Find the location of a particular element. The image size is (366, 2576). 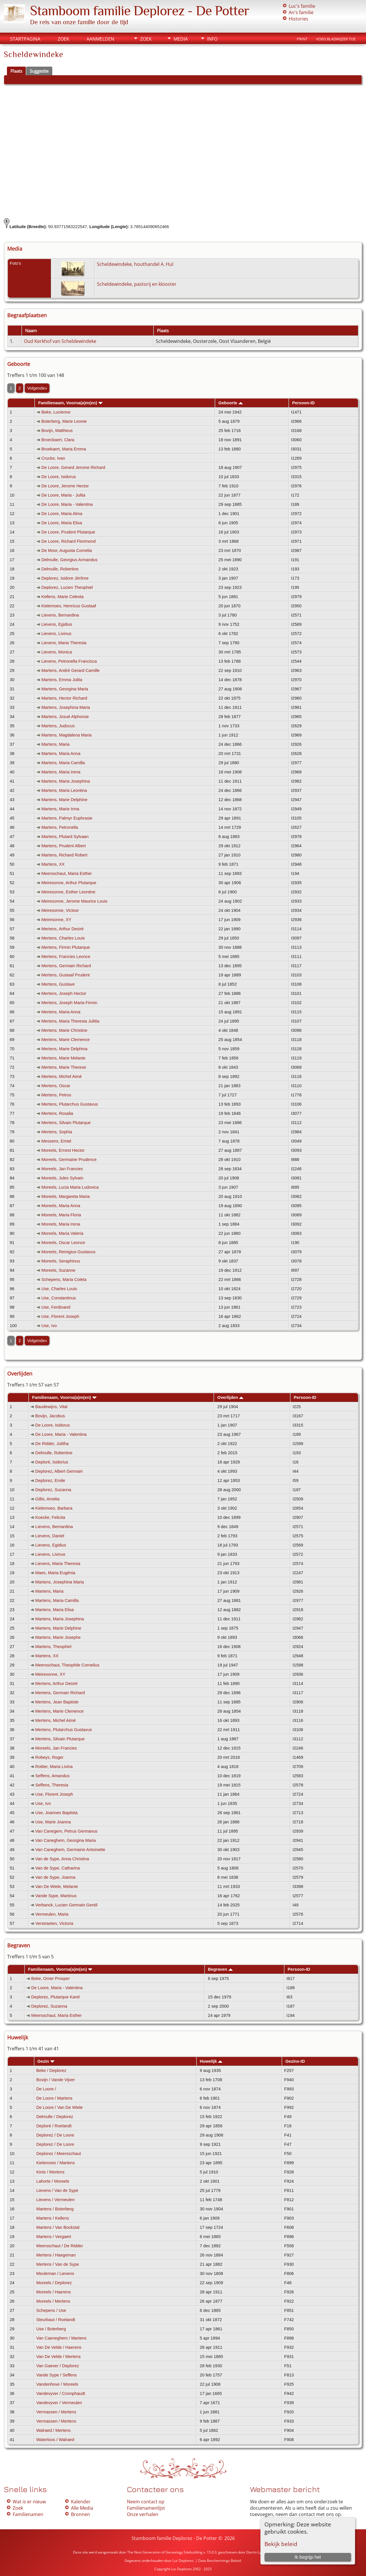

Media is located at coordinates (181, 39).